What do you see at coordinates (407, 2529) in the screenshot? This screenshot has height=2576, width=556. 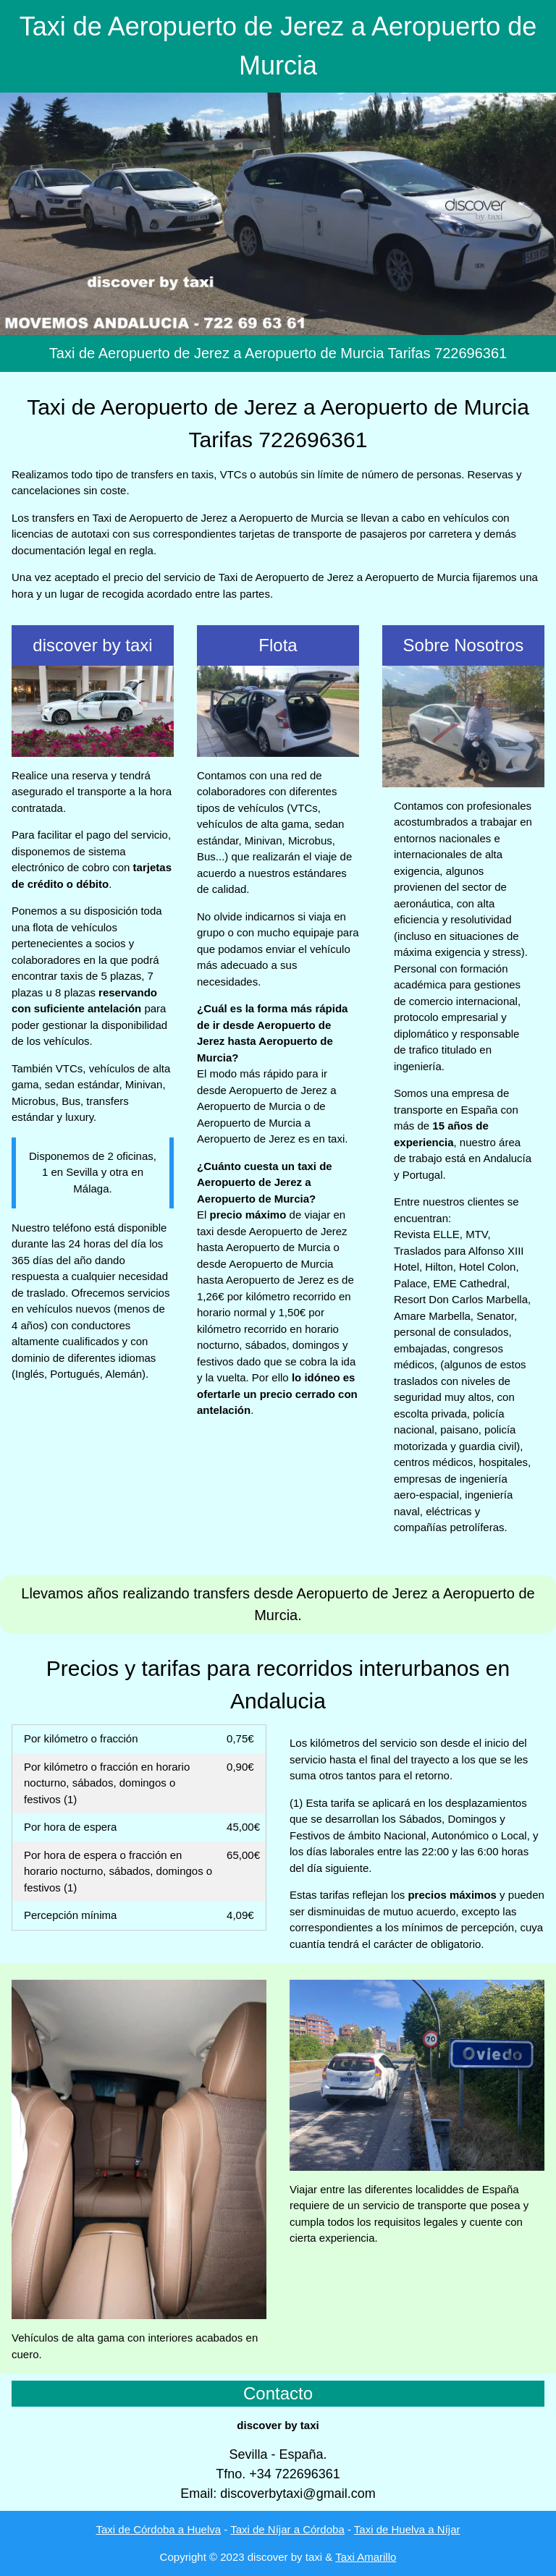 I see `Taxi de Huelva a Níjar` at bounding box center [407, 2529].